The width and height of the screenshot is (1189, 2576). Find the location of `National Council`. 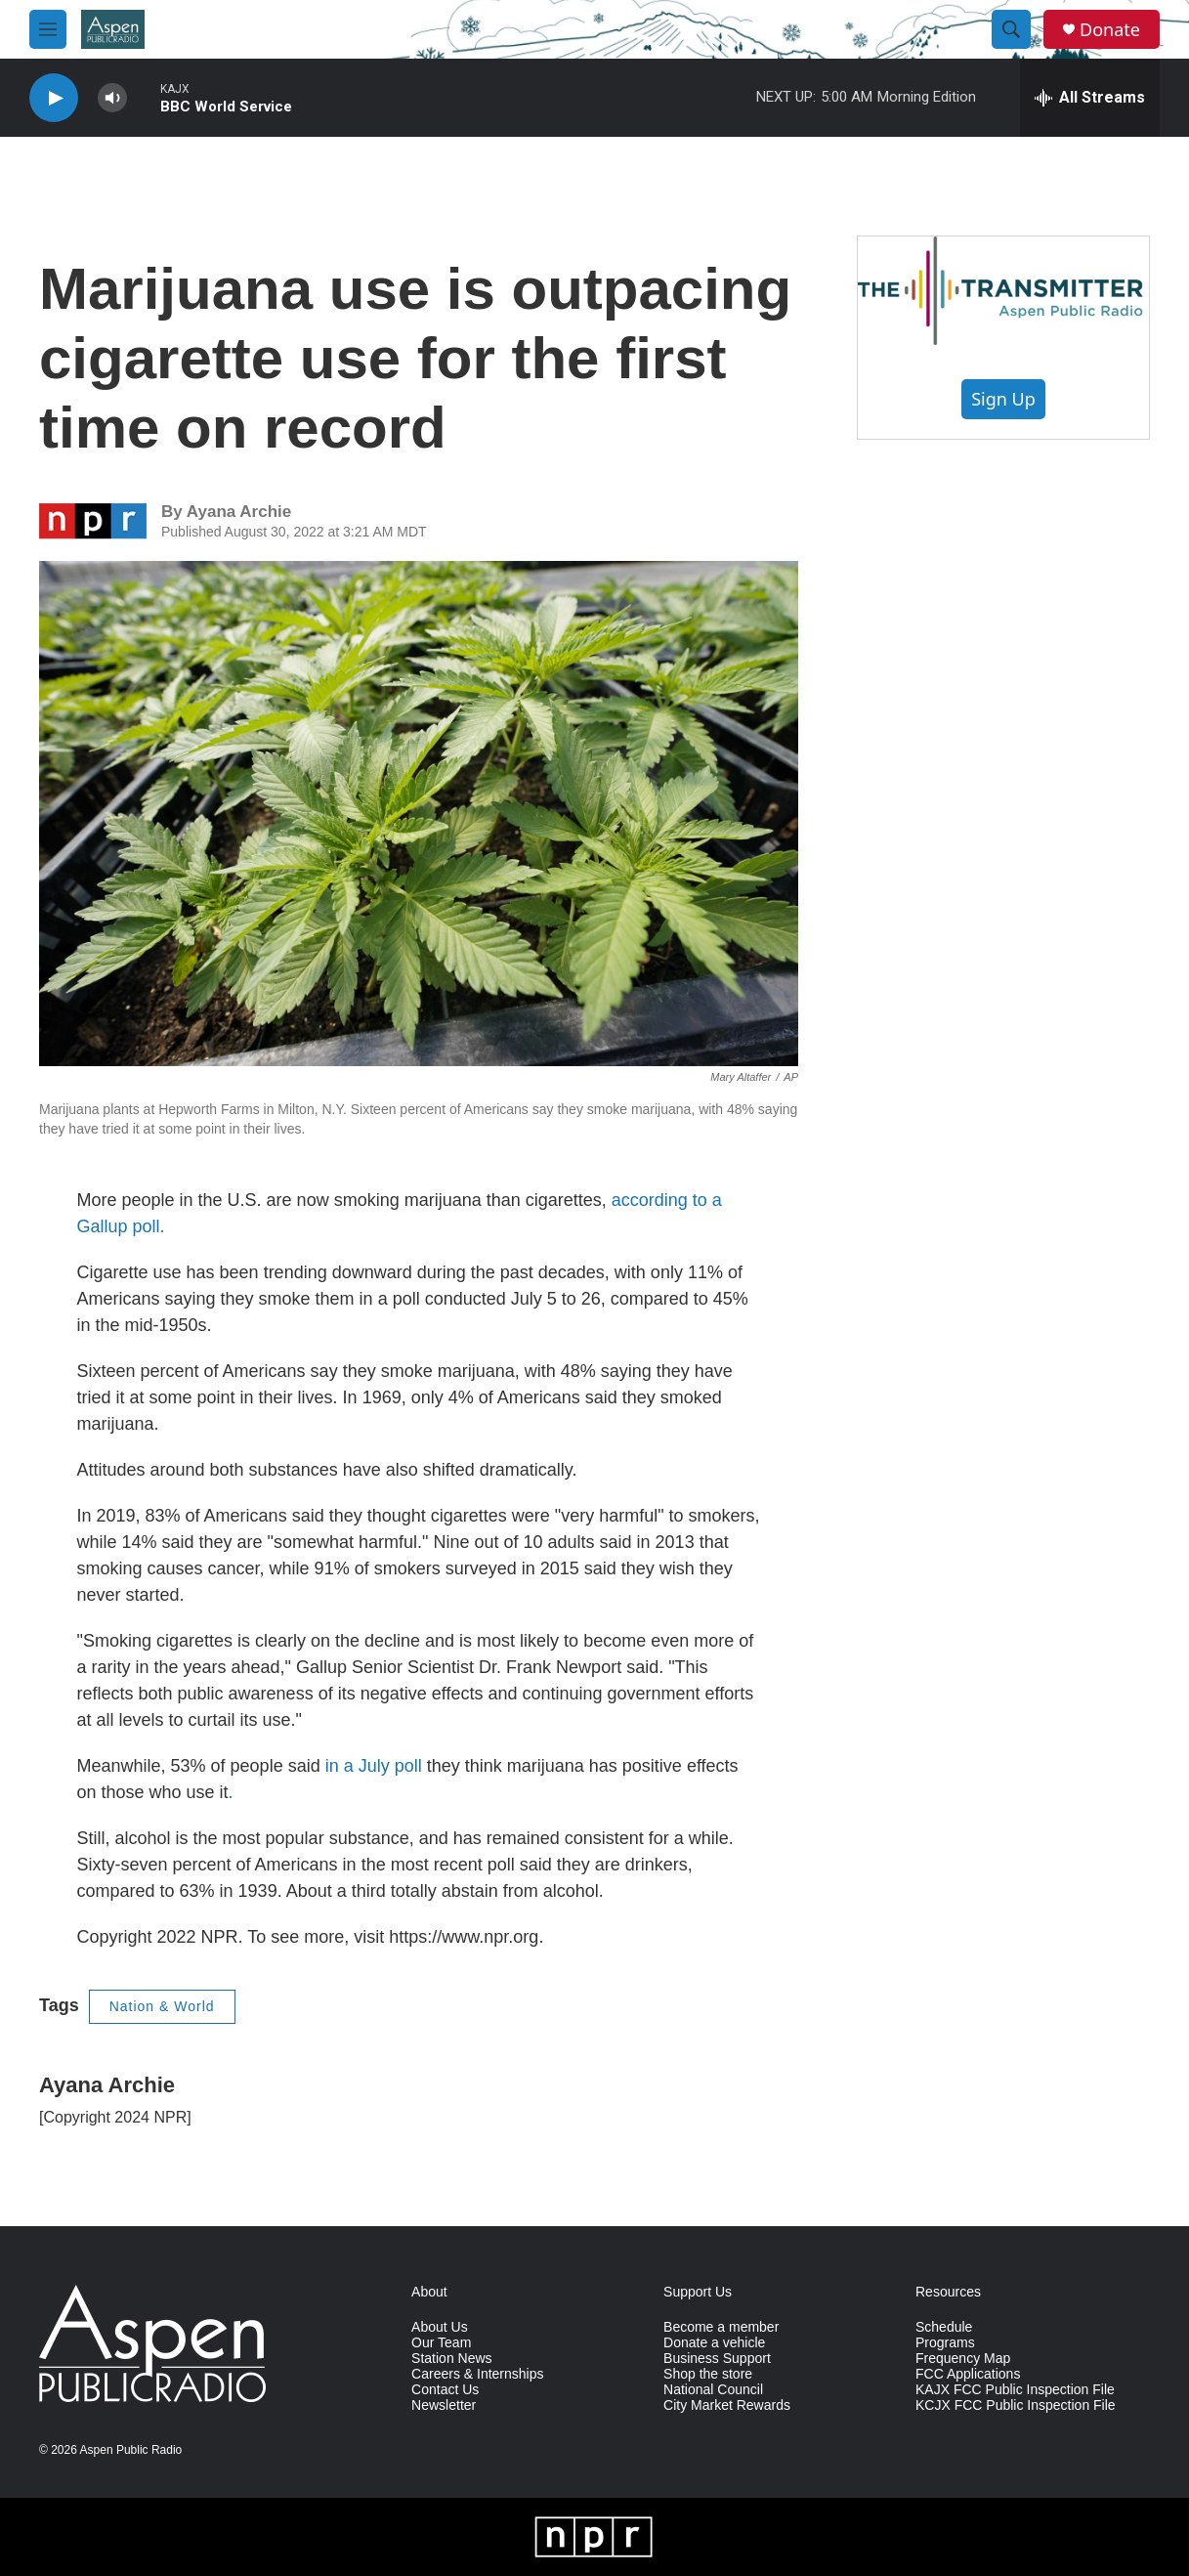

National Council is located at coordinates (713, 2390).